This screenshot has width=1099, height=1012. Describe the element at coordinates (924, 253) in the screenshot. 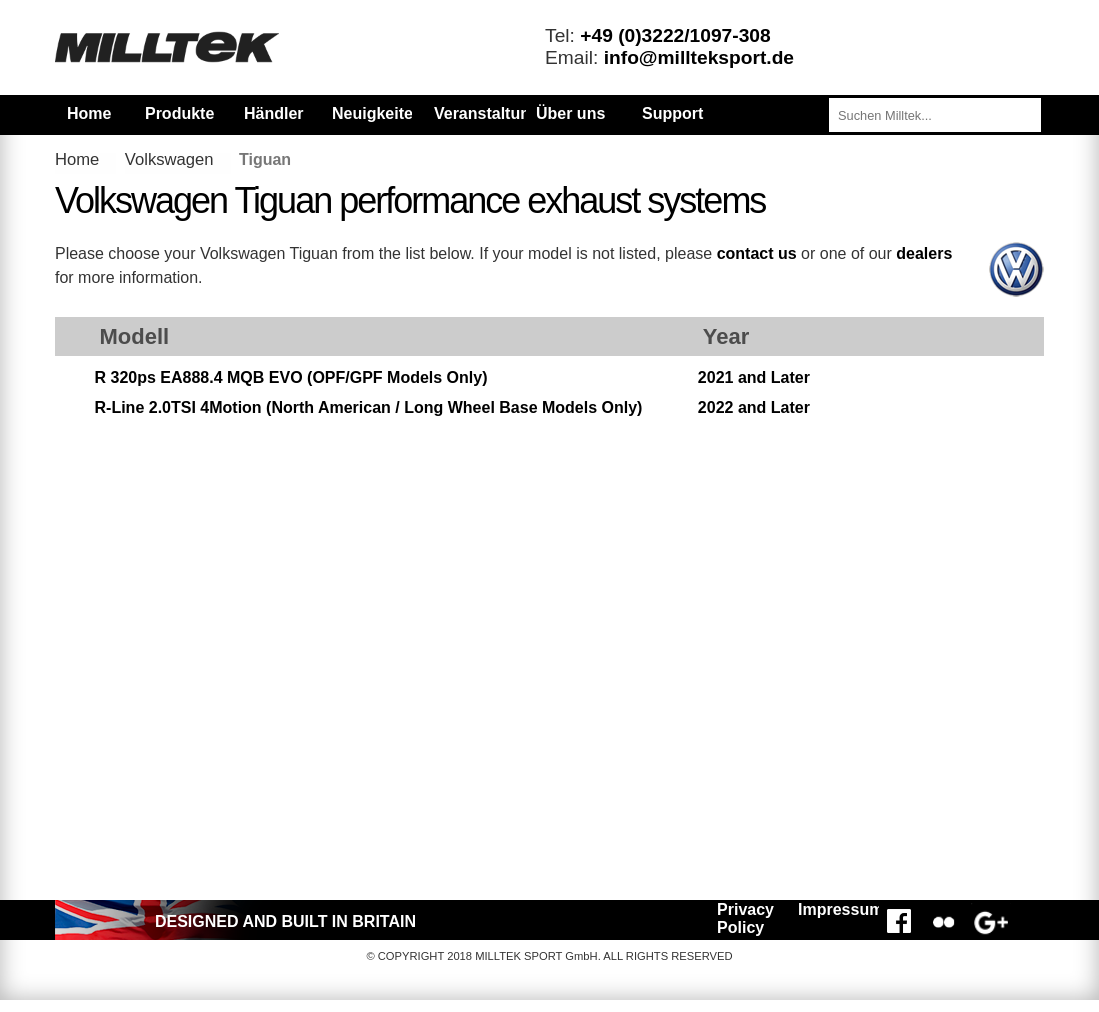

I see `dealers` at that location.